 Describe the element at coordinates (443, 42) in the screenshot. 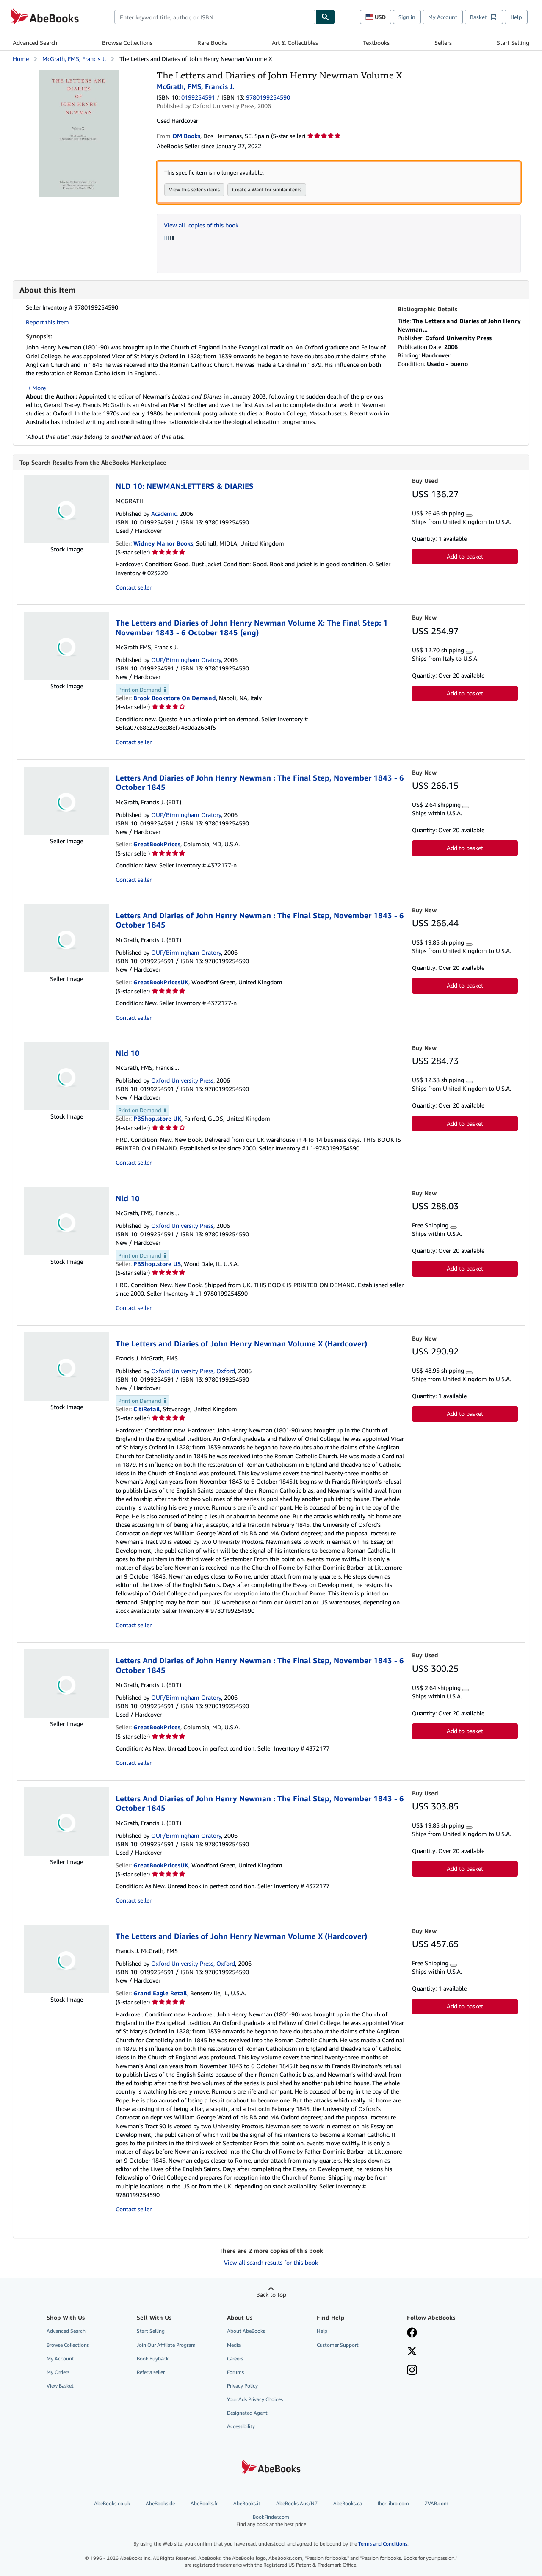

I see `Sellers` at that location.